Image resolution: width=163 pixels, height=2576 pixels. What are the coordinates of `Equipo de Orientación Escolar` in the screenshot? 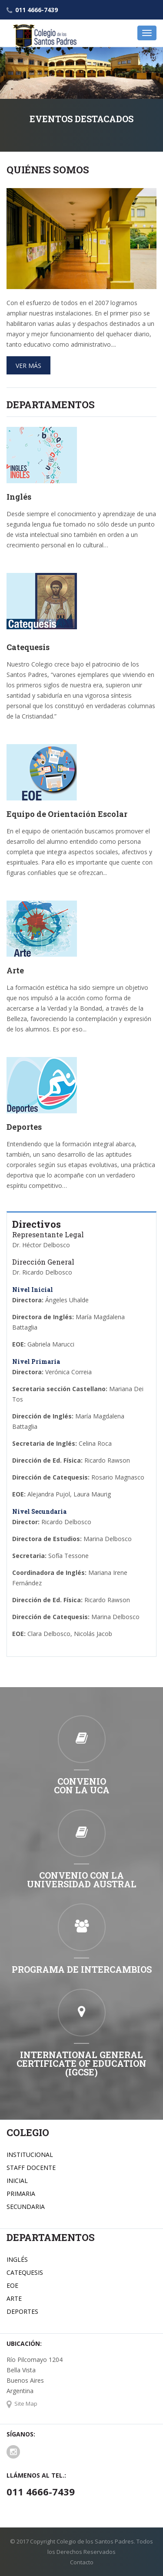 It's located at (67, 814).